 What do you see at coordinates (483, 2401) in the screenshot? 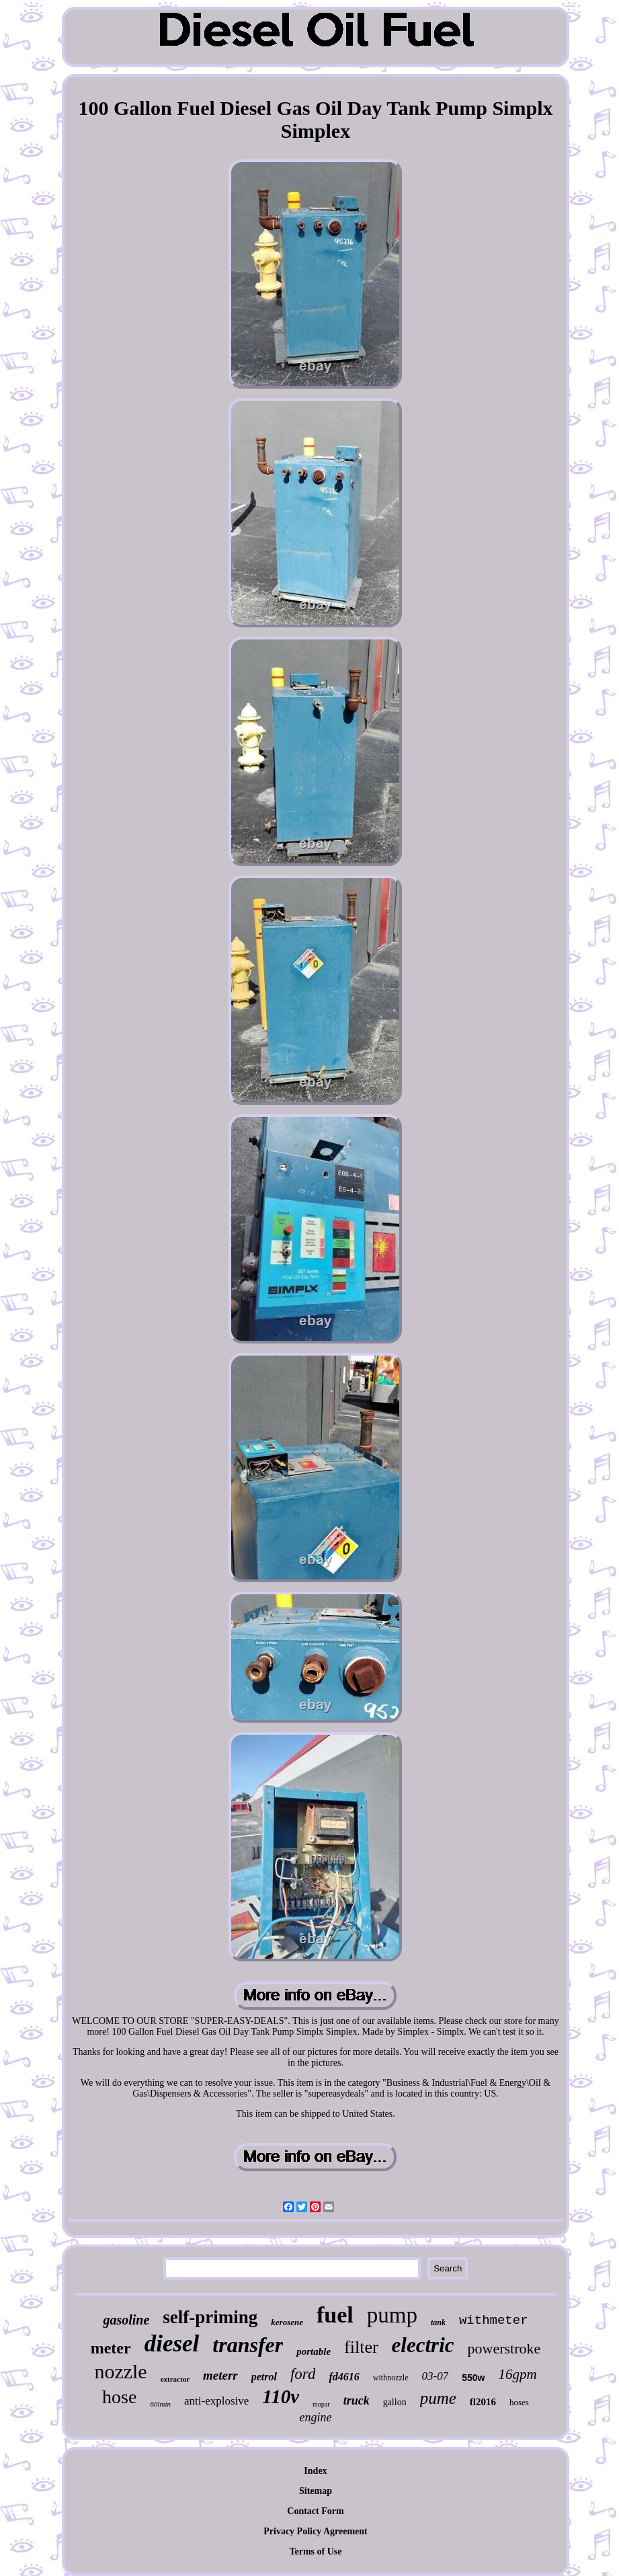
I see `fl2016` at bounding box center [483, 2401].